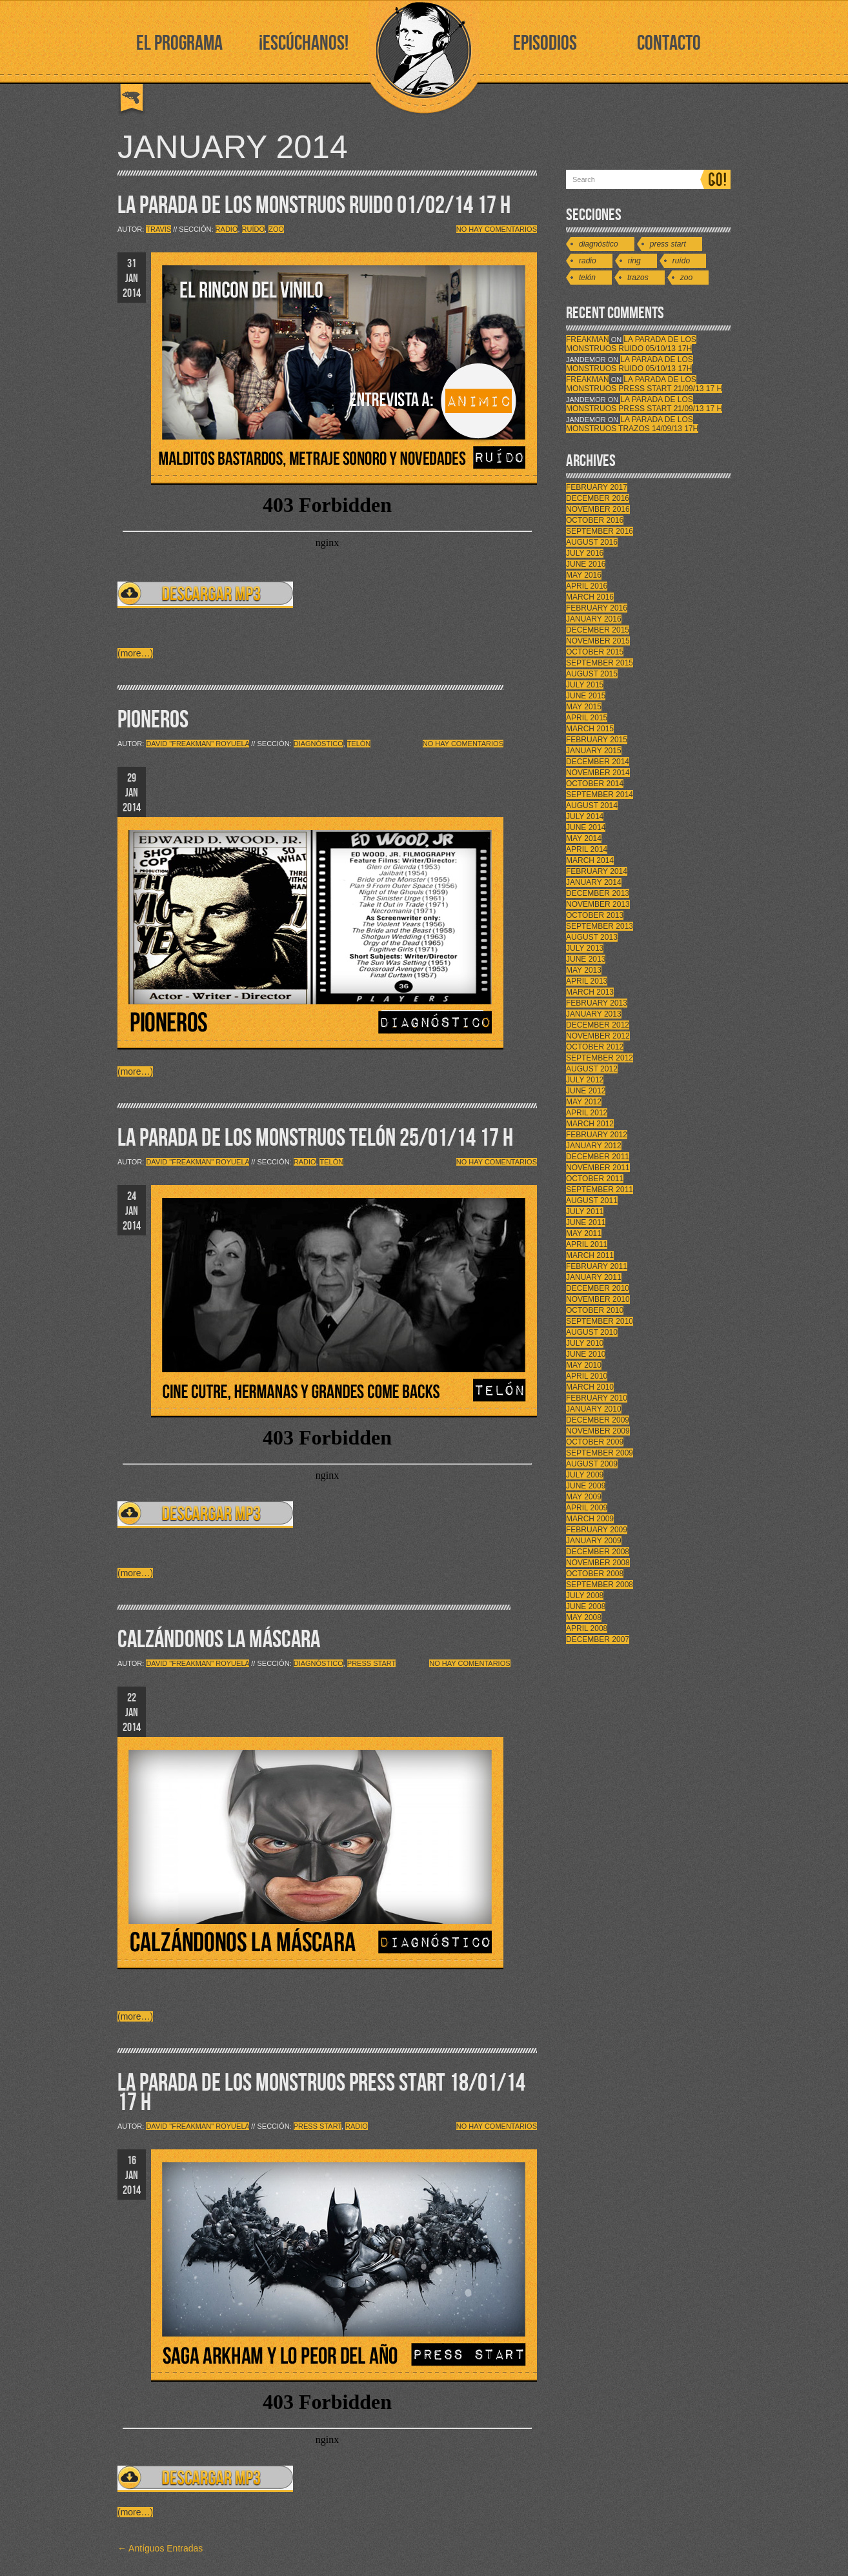 This screenshot has height=2576, width=848. Describe the element at coordinates (590, 728) in the screenshot. I see `March 2015` at that location.